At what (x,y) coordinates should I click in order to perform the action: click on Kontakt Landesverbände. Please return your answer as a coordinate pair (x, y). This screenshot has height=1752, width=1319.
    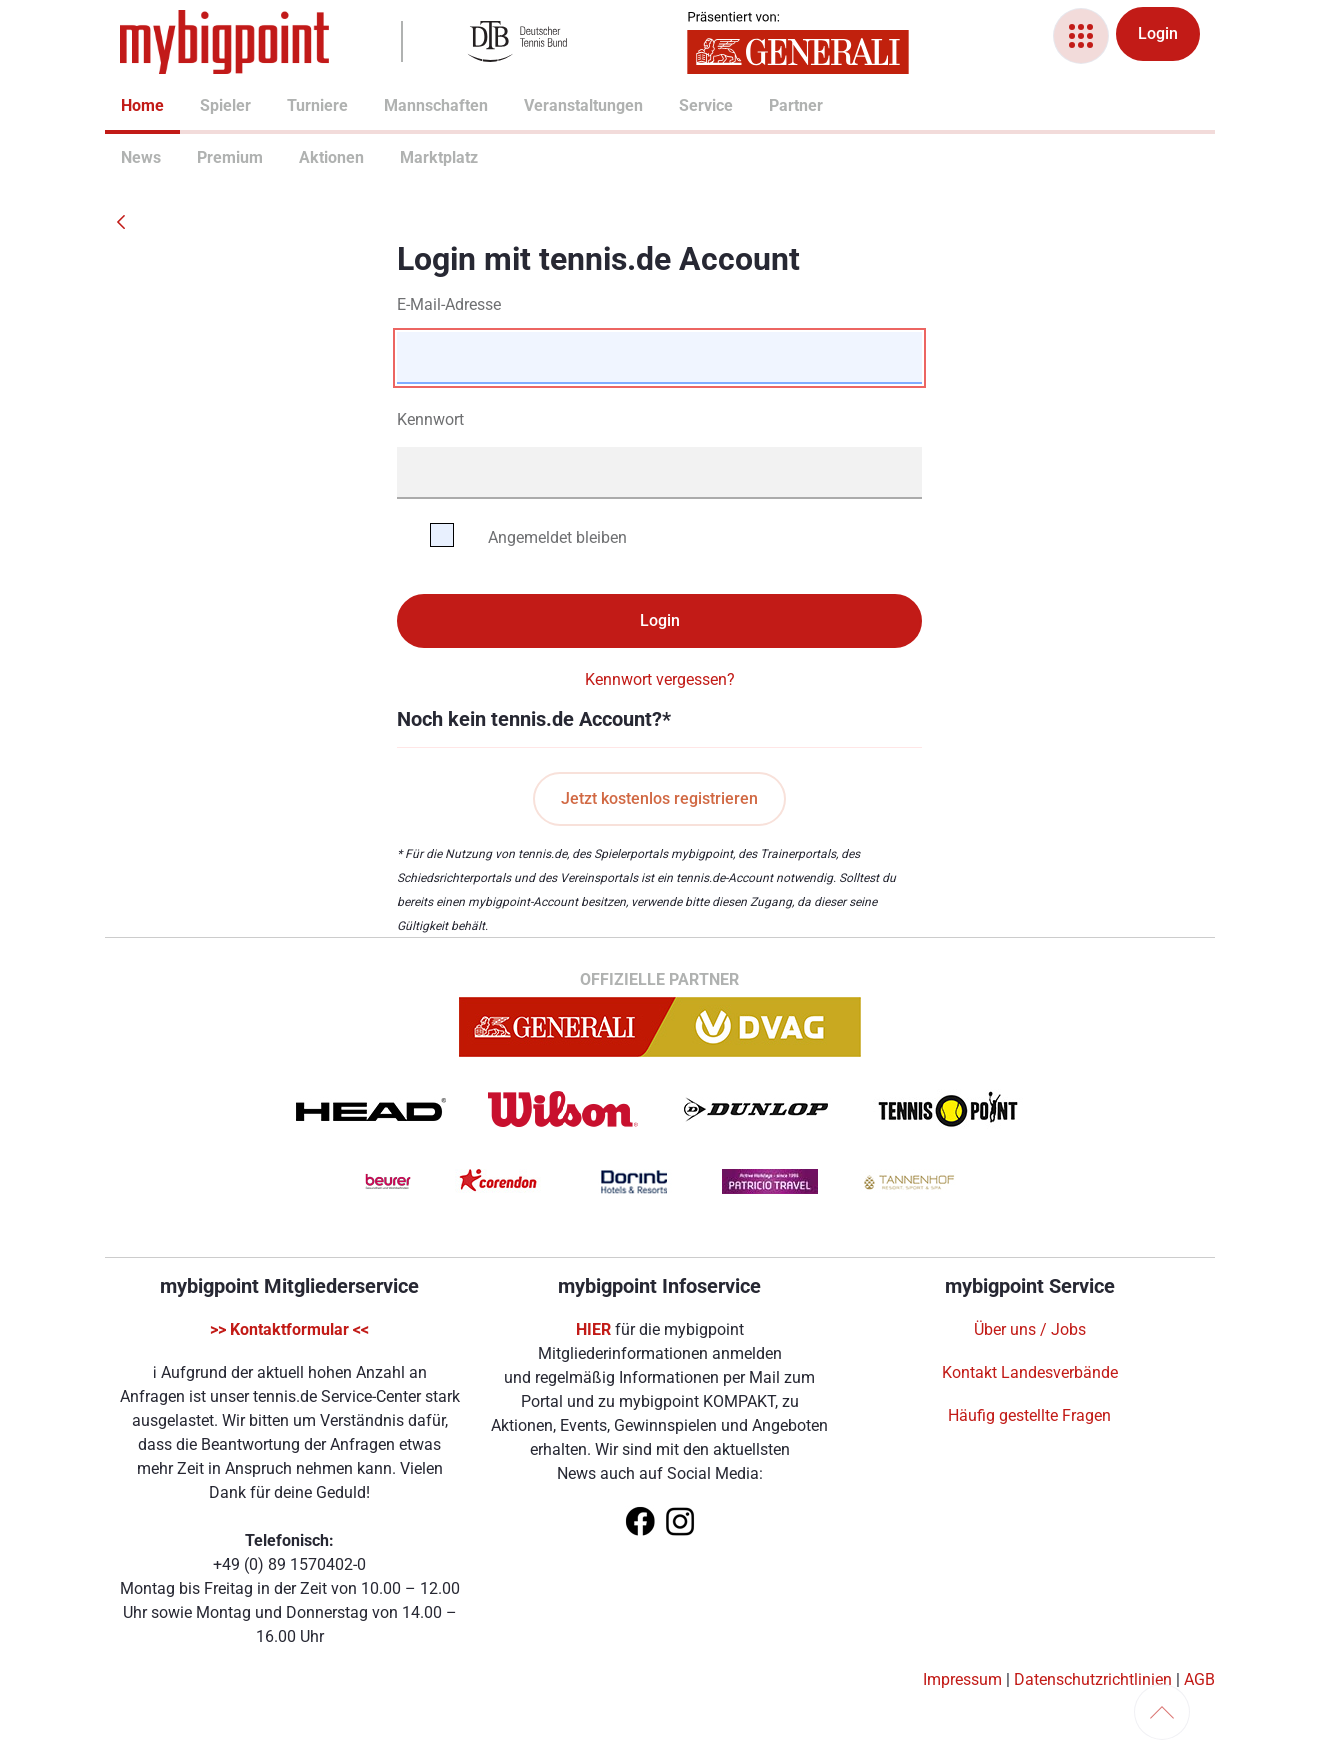
    Looking at the image, I should click on (1030, 1372).